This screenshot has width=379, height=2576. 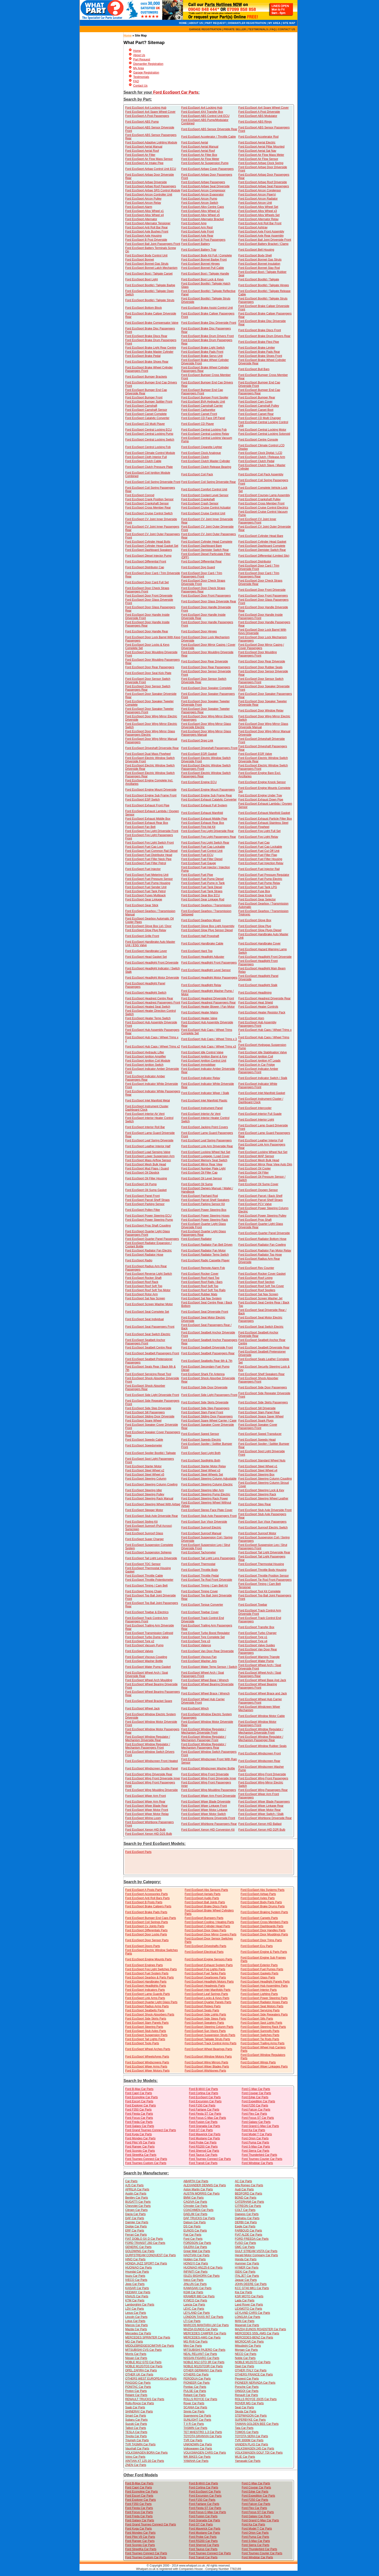 What do you see at coordinates (144, 1470) in the screenshot?
I see `Ford EcoSport Steel Wheel x2` at bounding box center [144, 1470].